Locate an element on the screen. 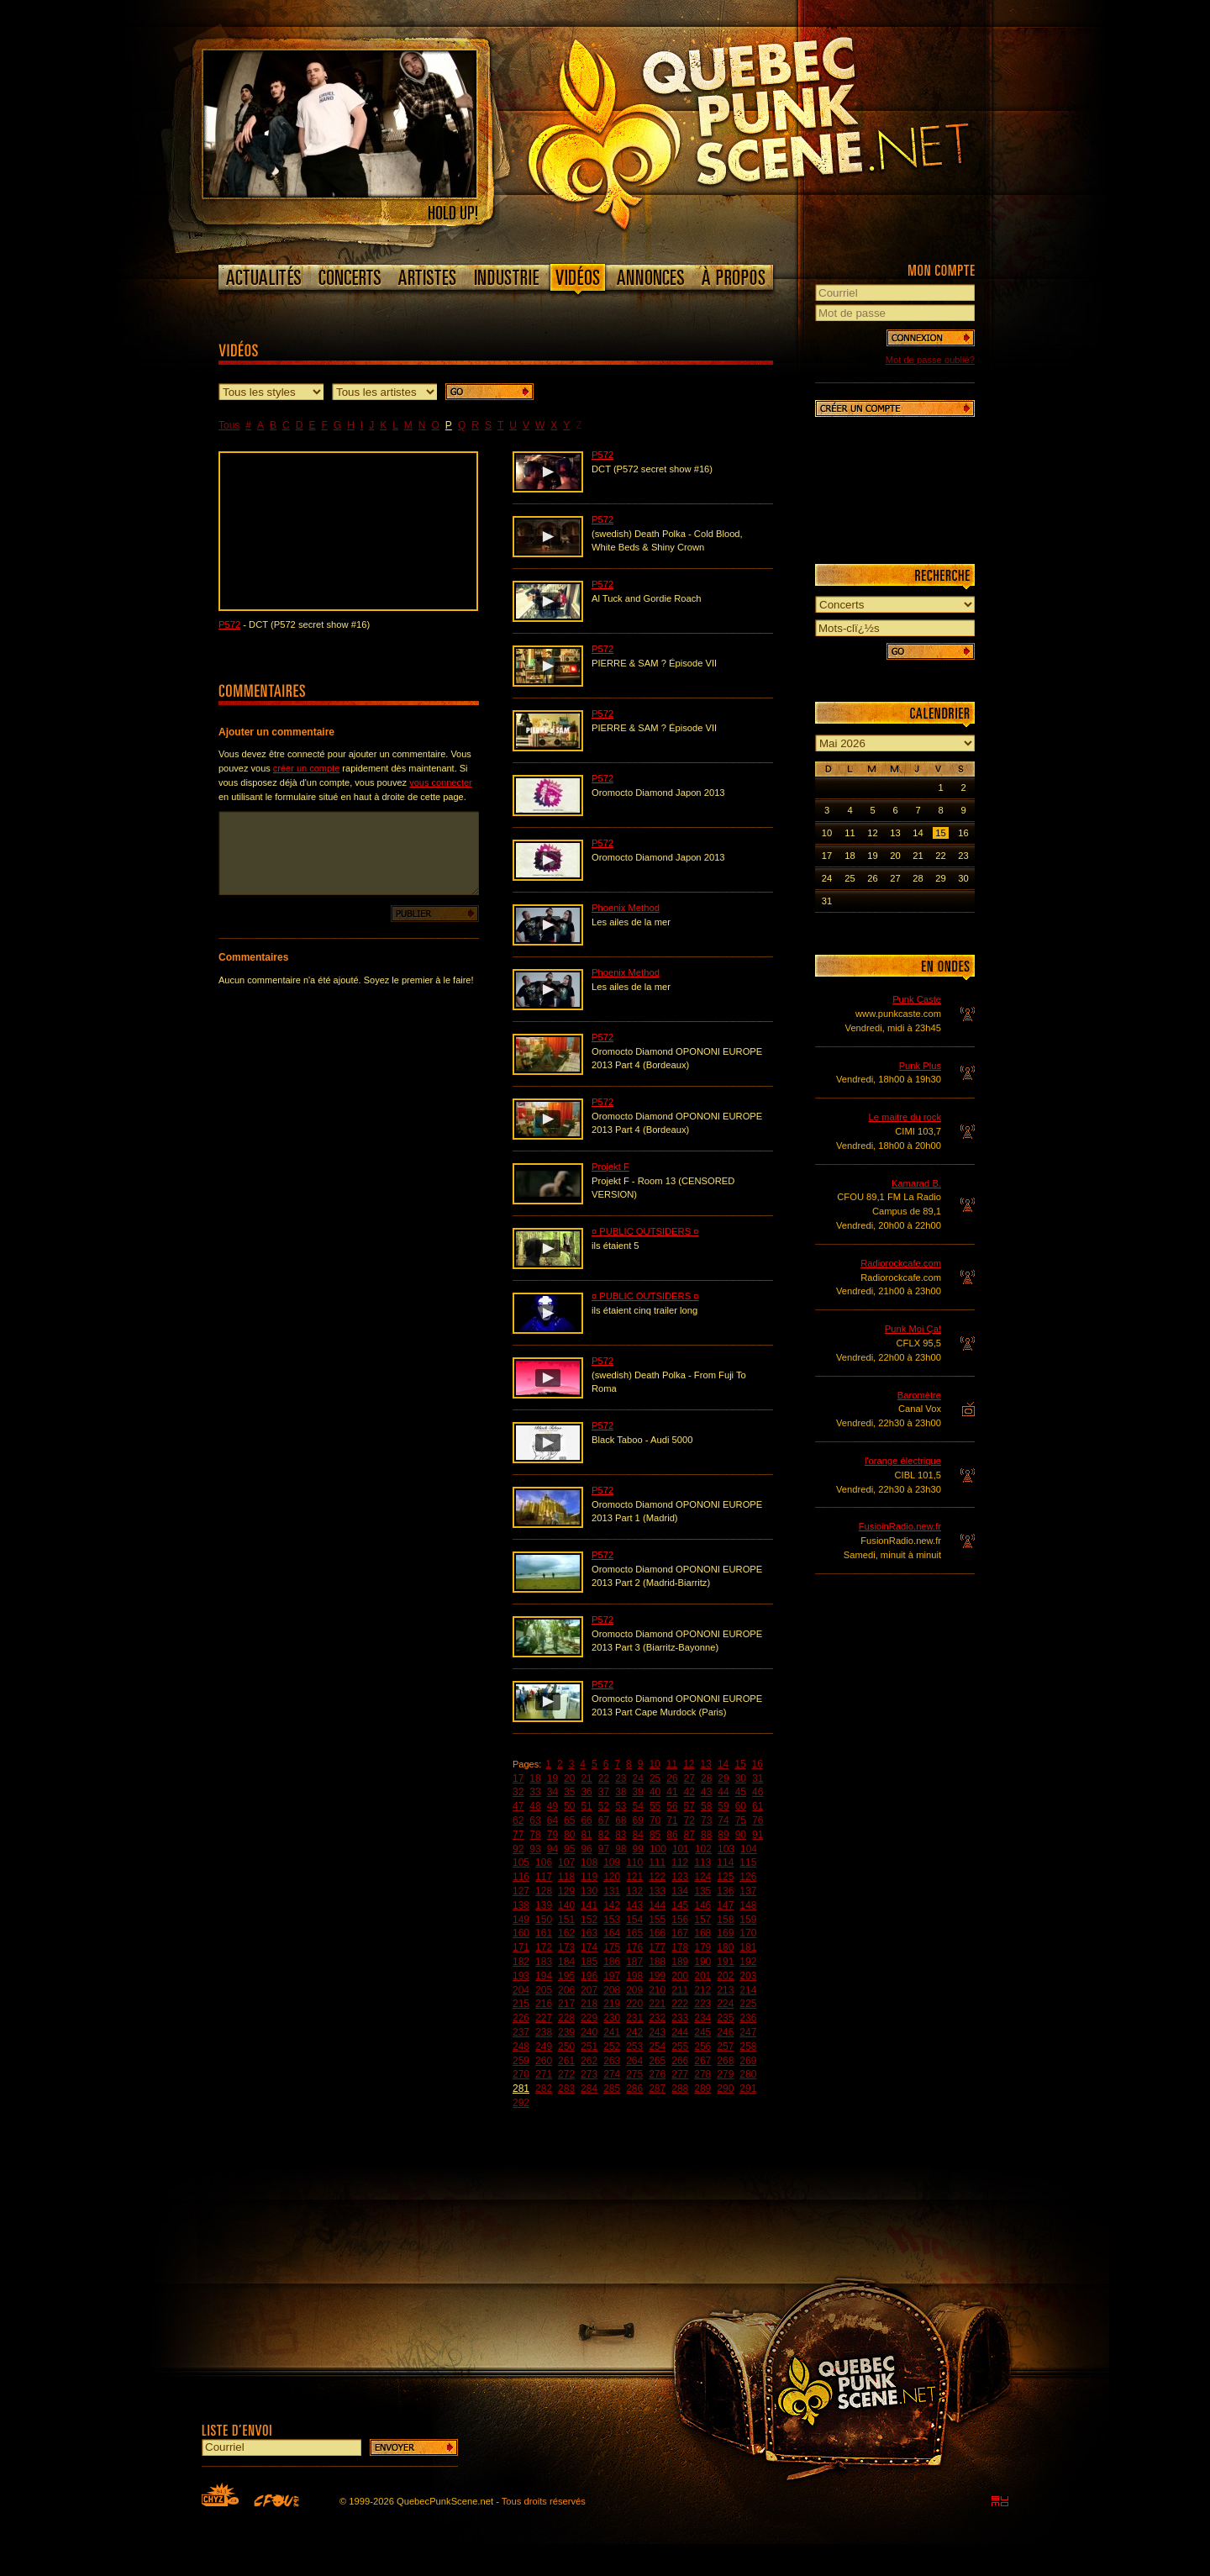  119 is located at coordinates (589, 1877).